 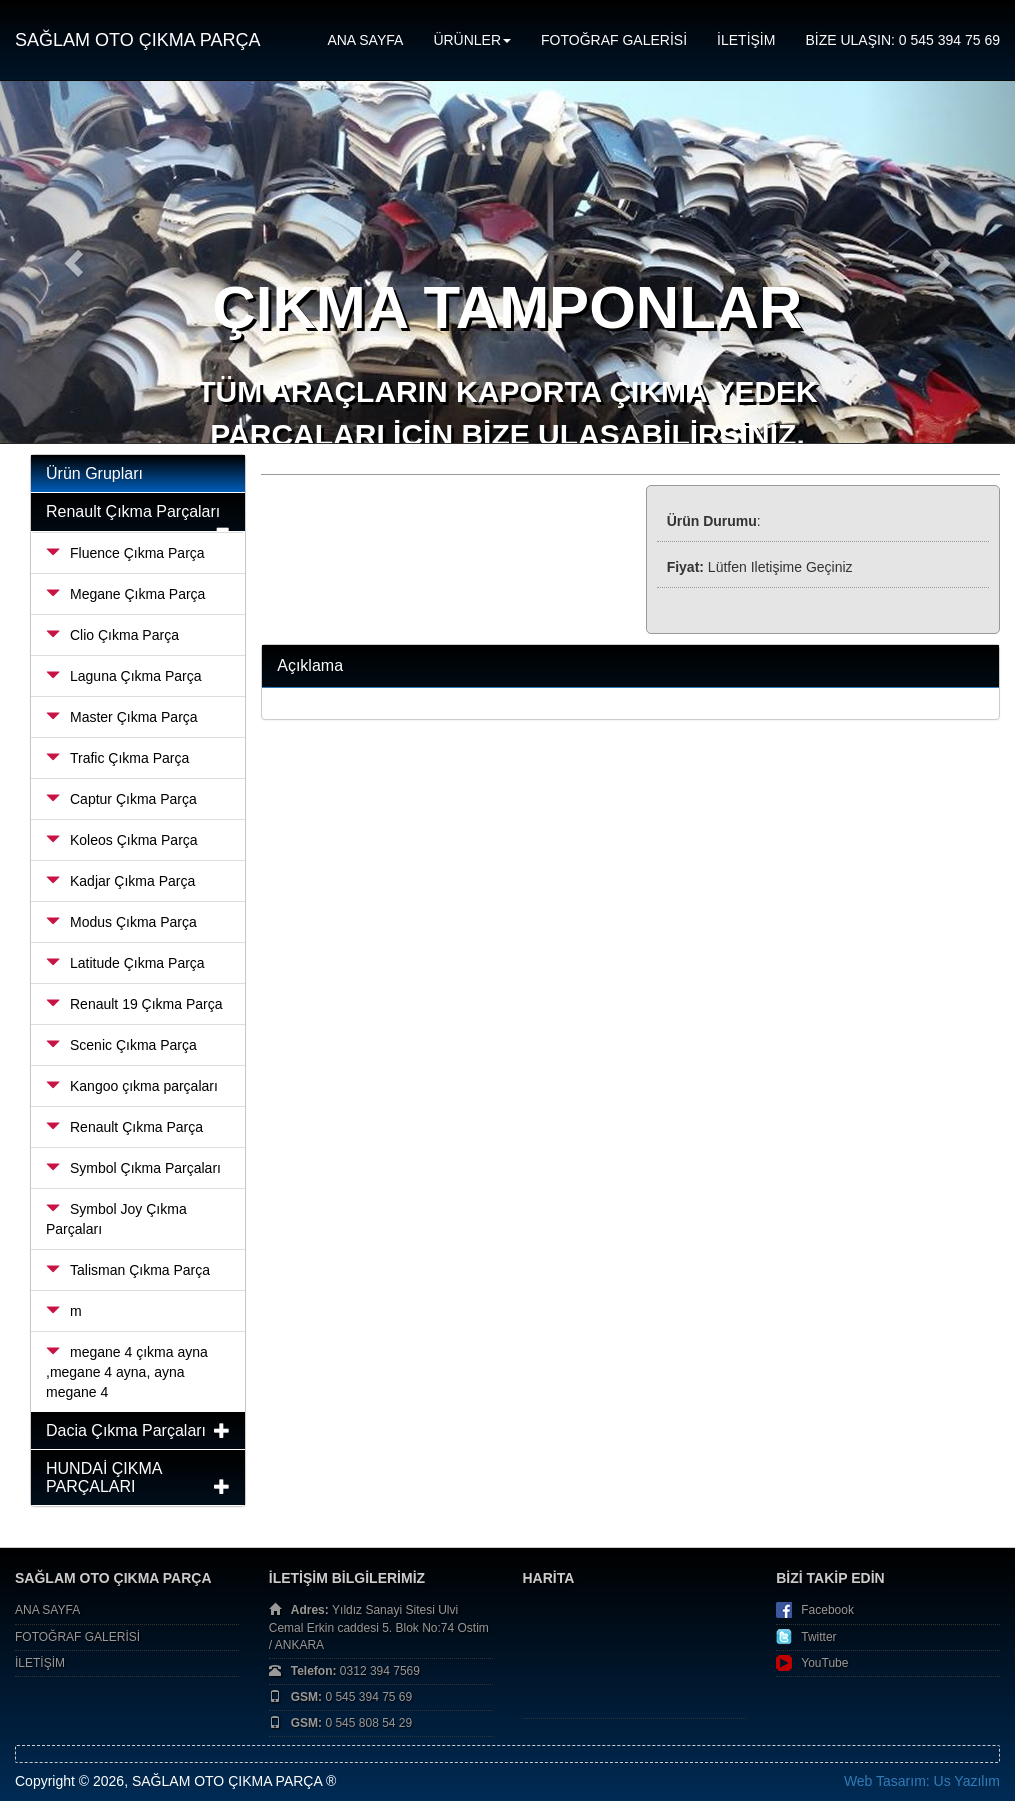 What do you see at coordinates (124, 676) in the screenshot?
I see `Laguna Çıkma Parça` at bounding box center [124, 676].